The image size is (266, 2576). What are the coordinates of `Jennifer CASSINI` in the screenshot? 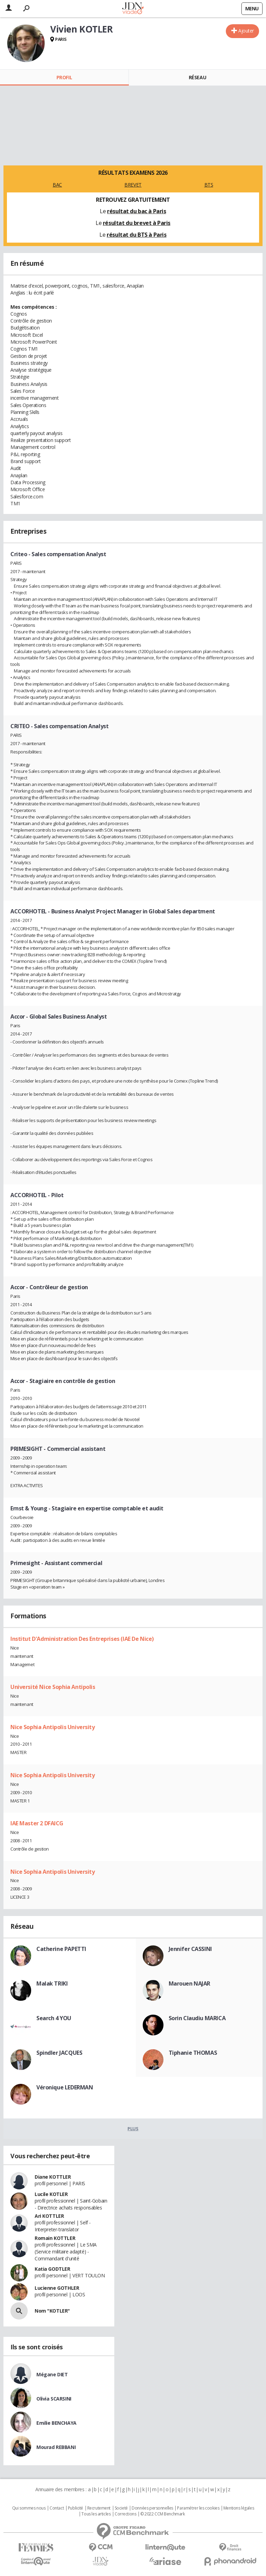 It's located at (190, 1949).